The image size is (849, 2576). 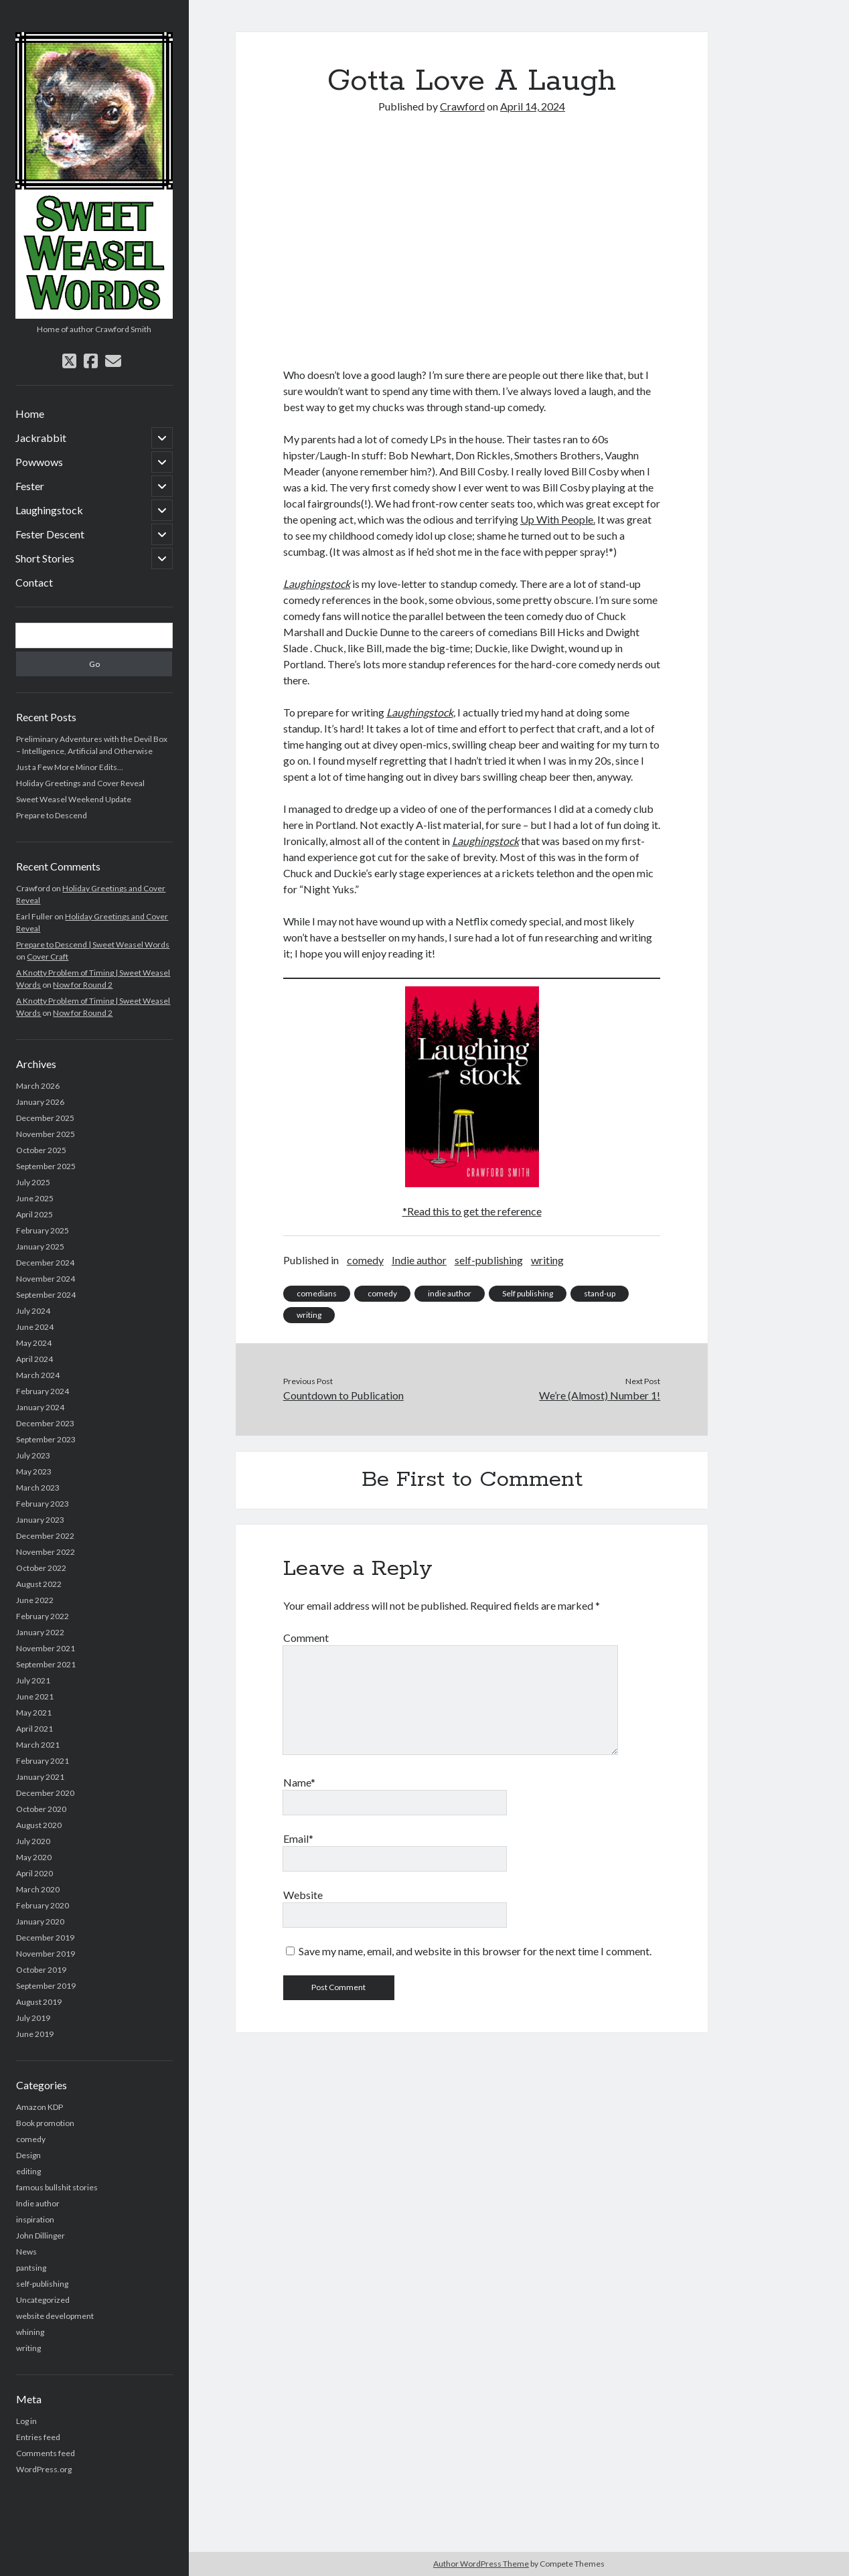 What do you see at coordinates (44, 558) in the screenshot?
I see `Short Stories` at bounding box center [44, 558].